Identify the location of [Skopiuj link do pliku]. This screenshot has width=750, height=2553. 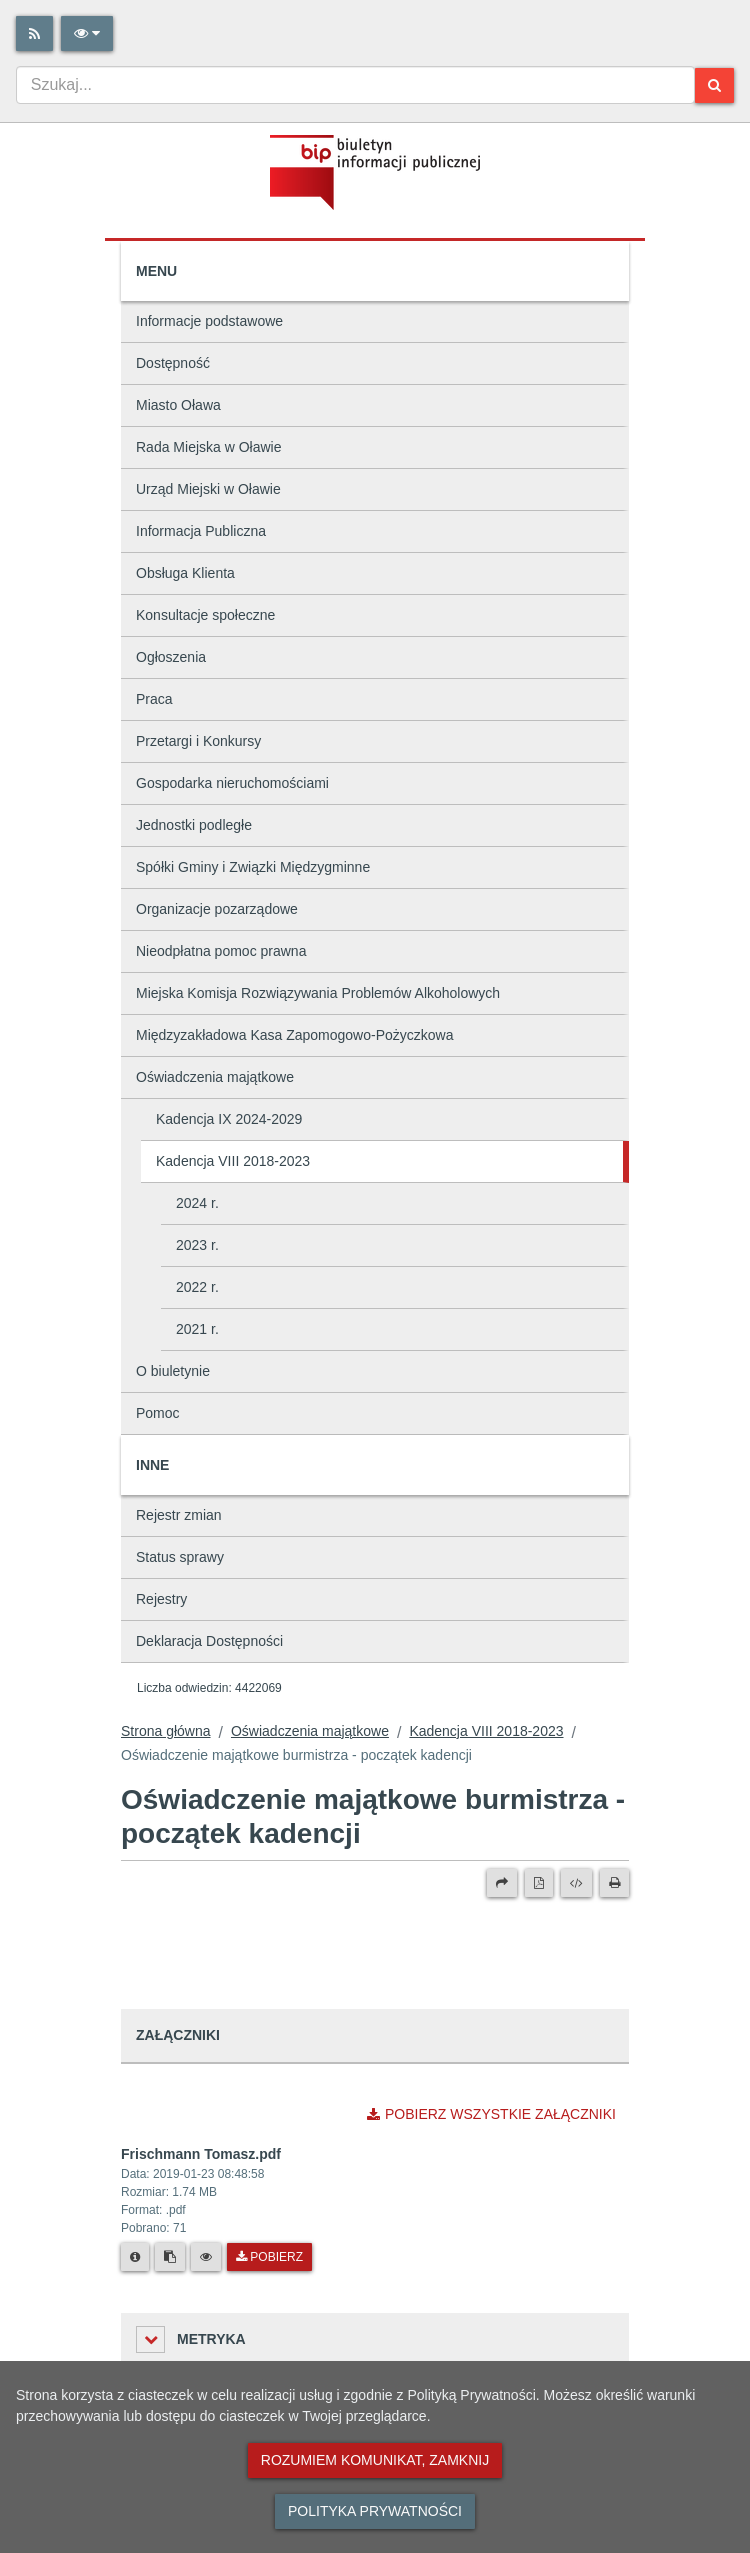
(170, 2257).